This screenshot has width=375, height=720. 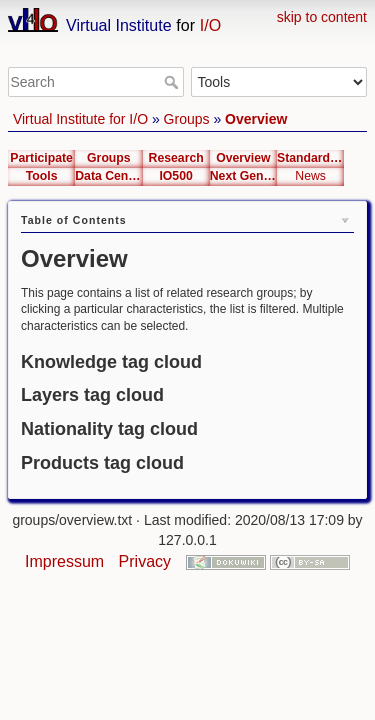 What do you see at coordinates (175, 176) in the screenshot?
I see `IO500` at bounding box center [175, 176].